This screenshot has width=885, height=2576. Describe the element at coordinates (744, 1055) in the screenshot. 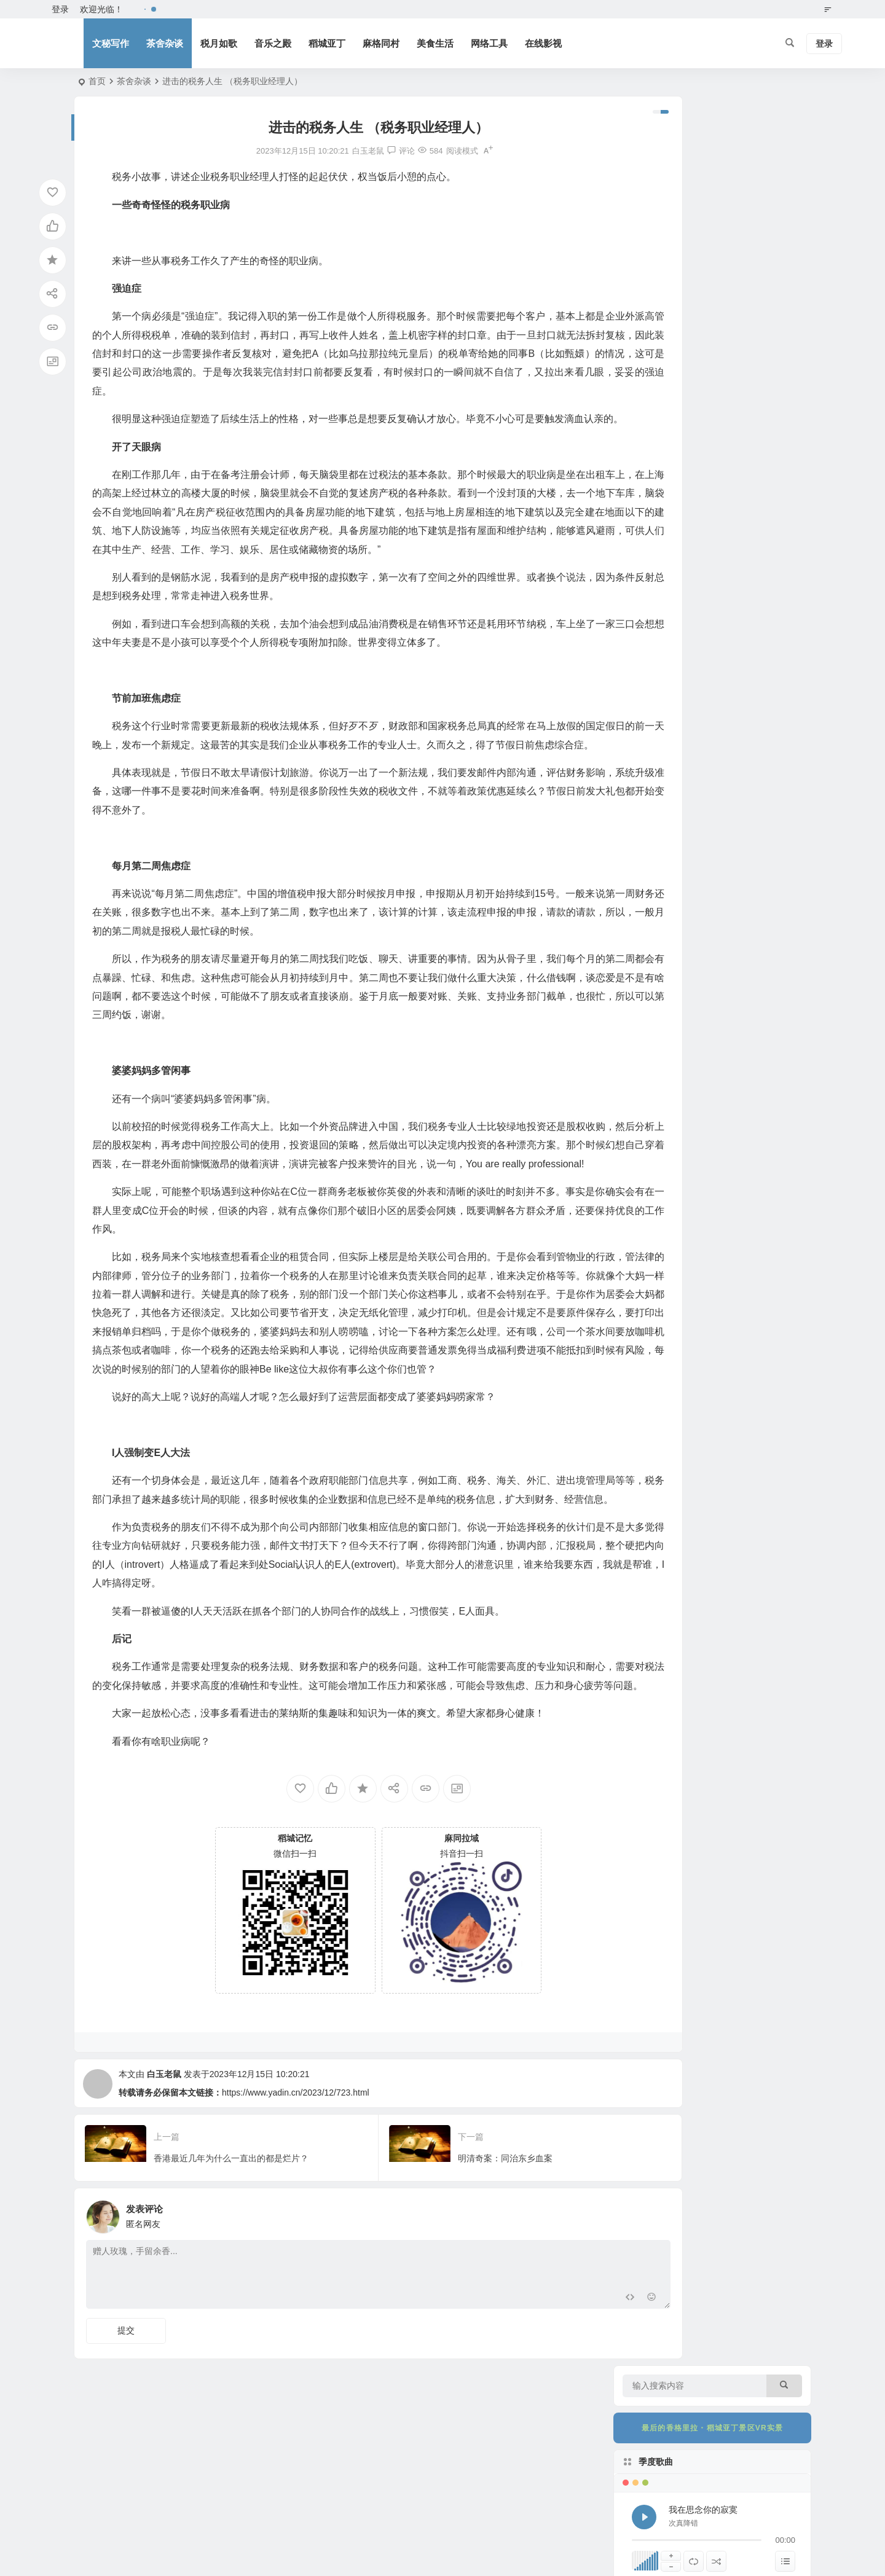

I see `稻城县关于招聘“格桑花”艺术团文艺工作者面试安排的公告` at that location.